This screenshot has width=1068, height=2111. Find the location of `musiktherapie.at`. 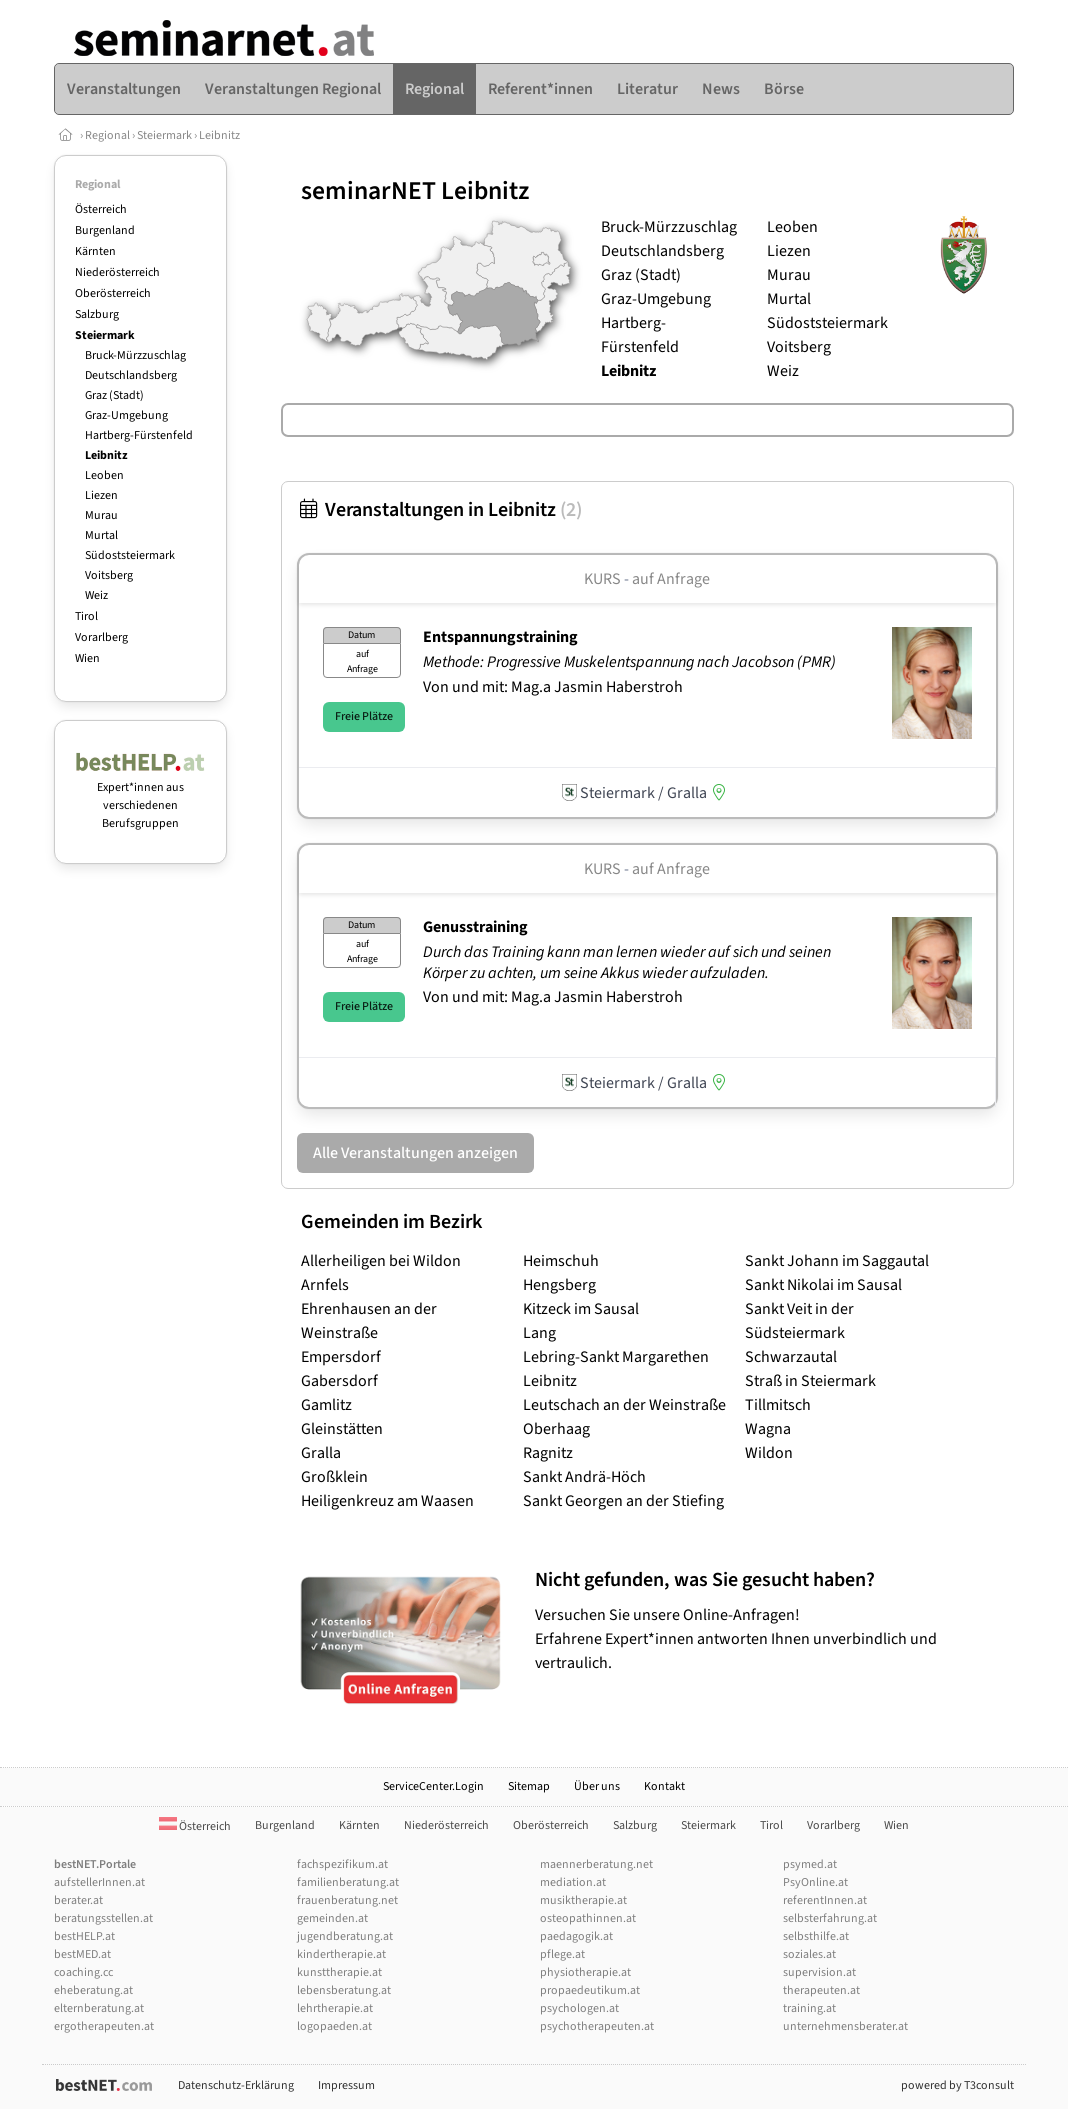

musiktherapie.at is located at coordinates (583, 1900).